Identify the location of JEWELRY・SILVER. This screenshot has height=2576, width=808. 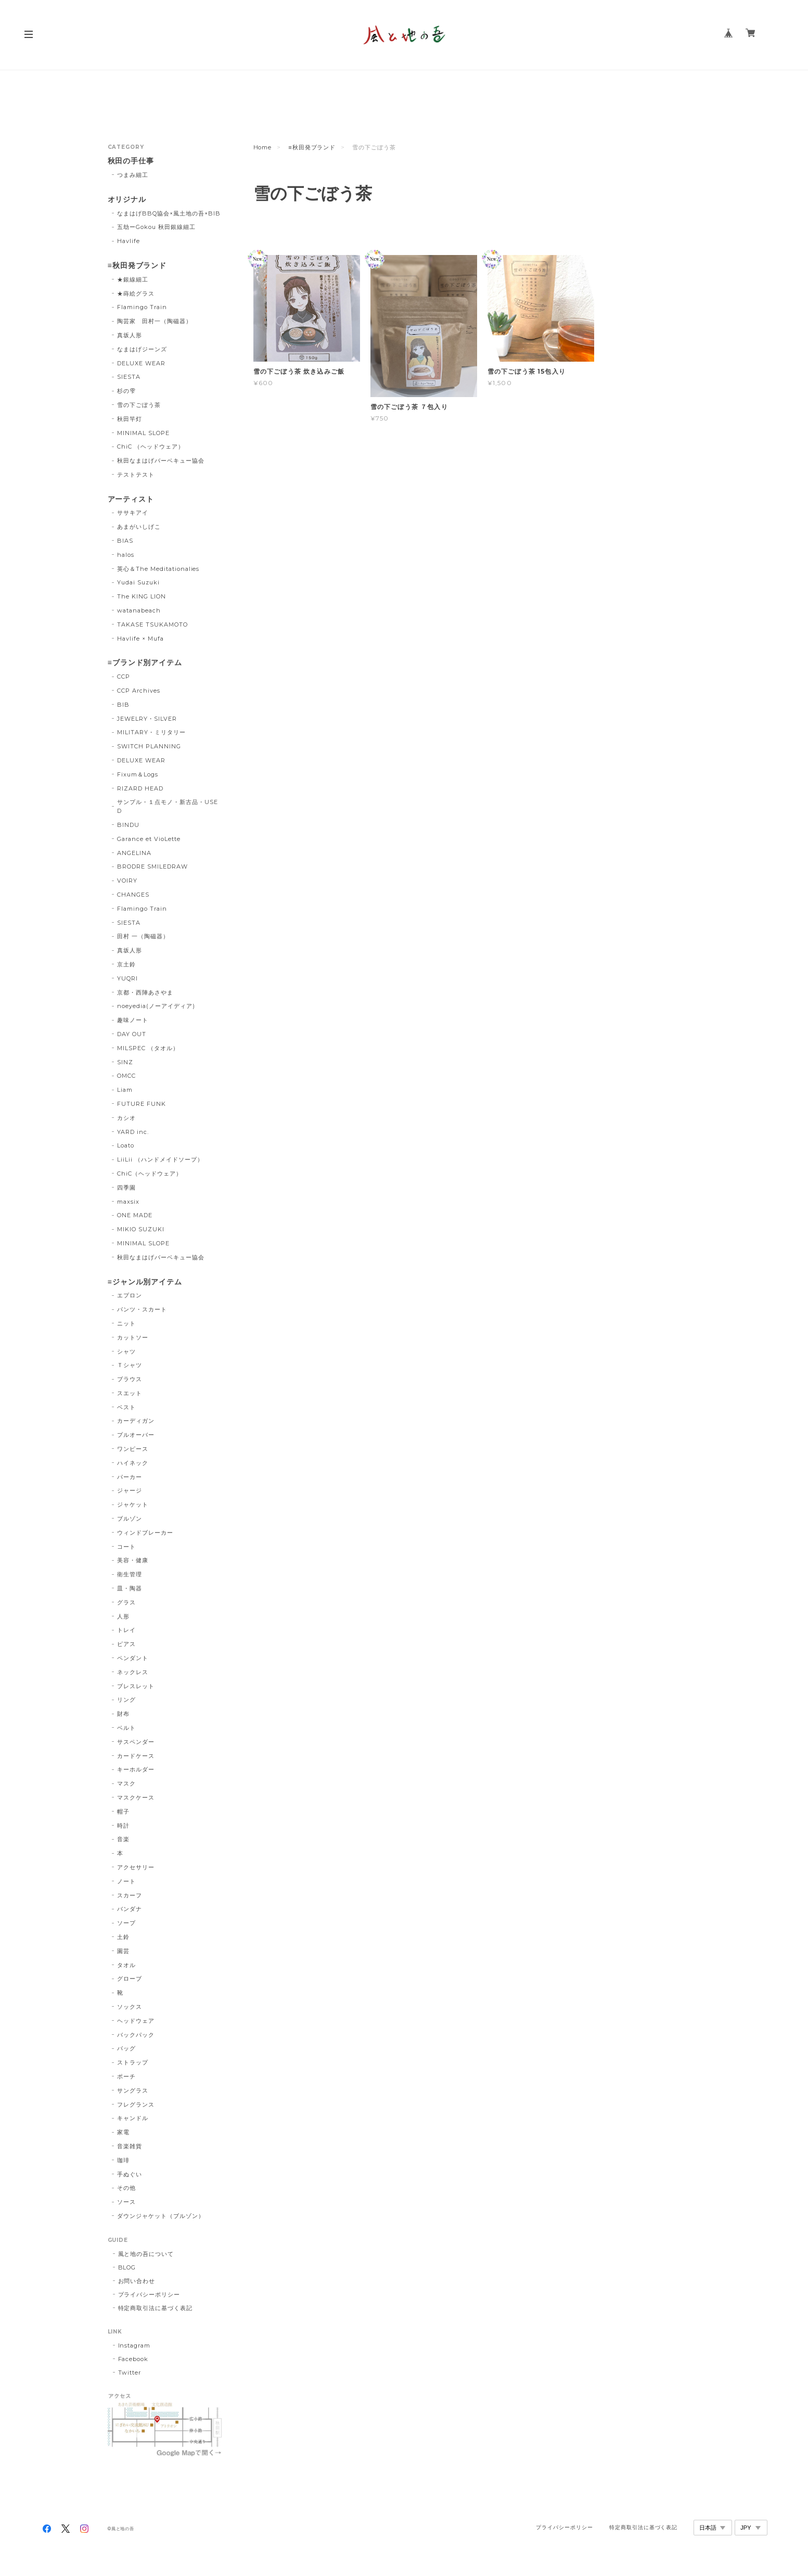
(146, 718).